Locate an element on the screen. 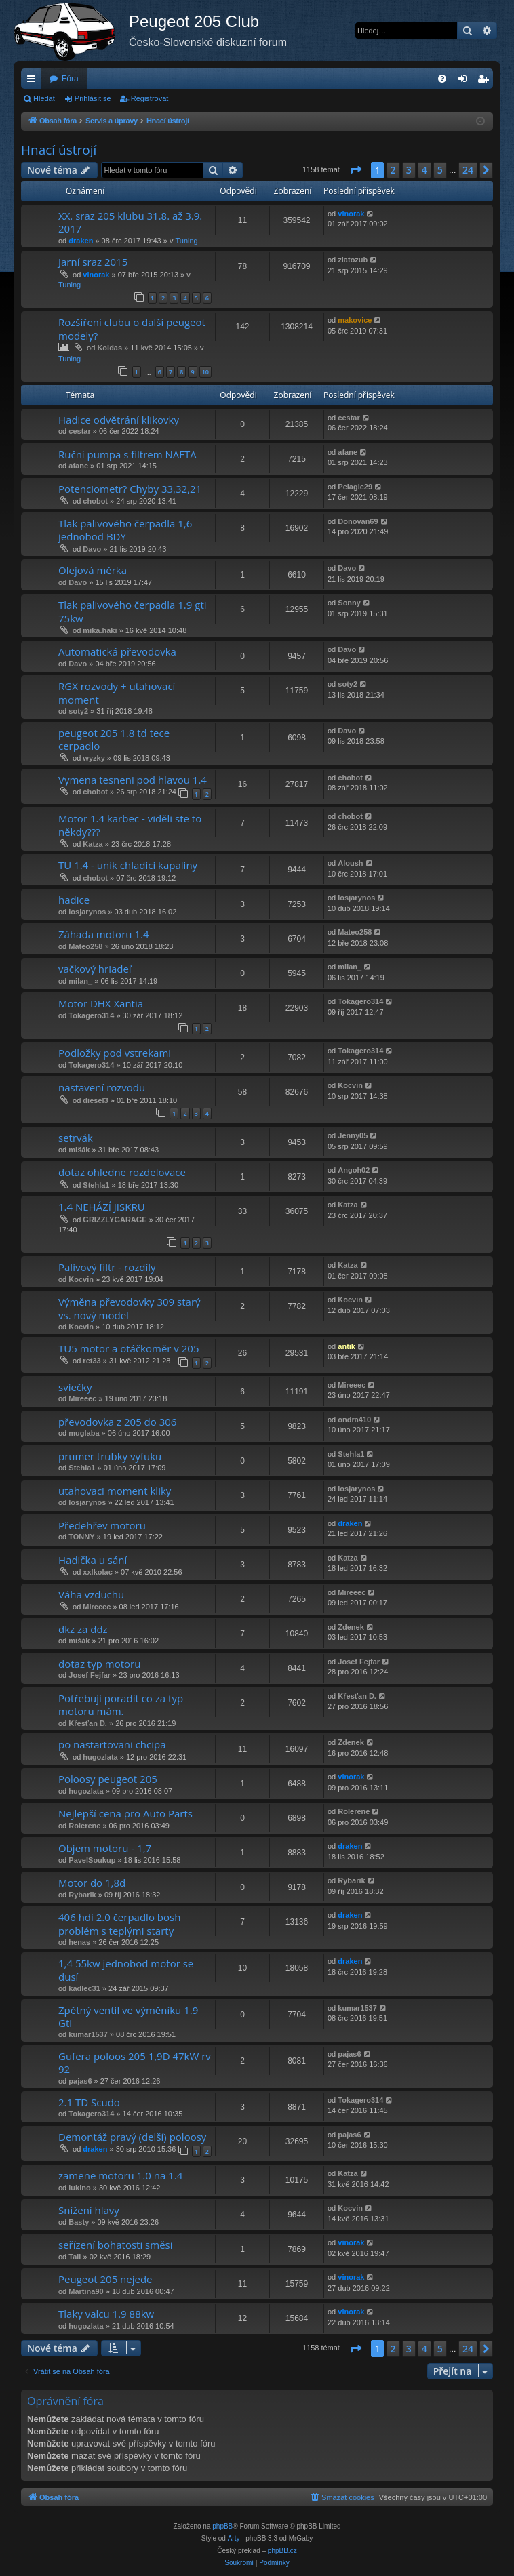  Martina90 is located at coordinates (85, 2291).